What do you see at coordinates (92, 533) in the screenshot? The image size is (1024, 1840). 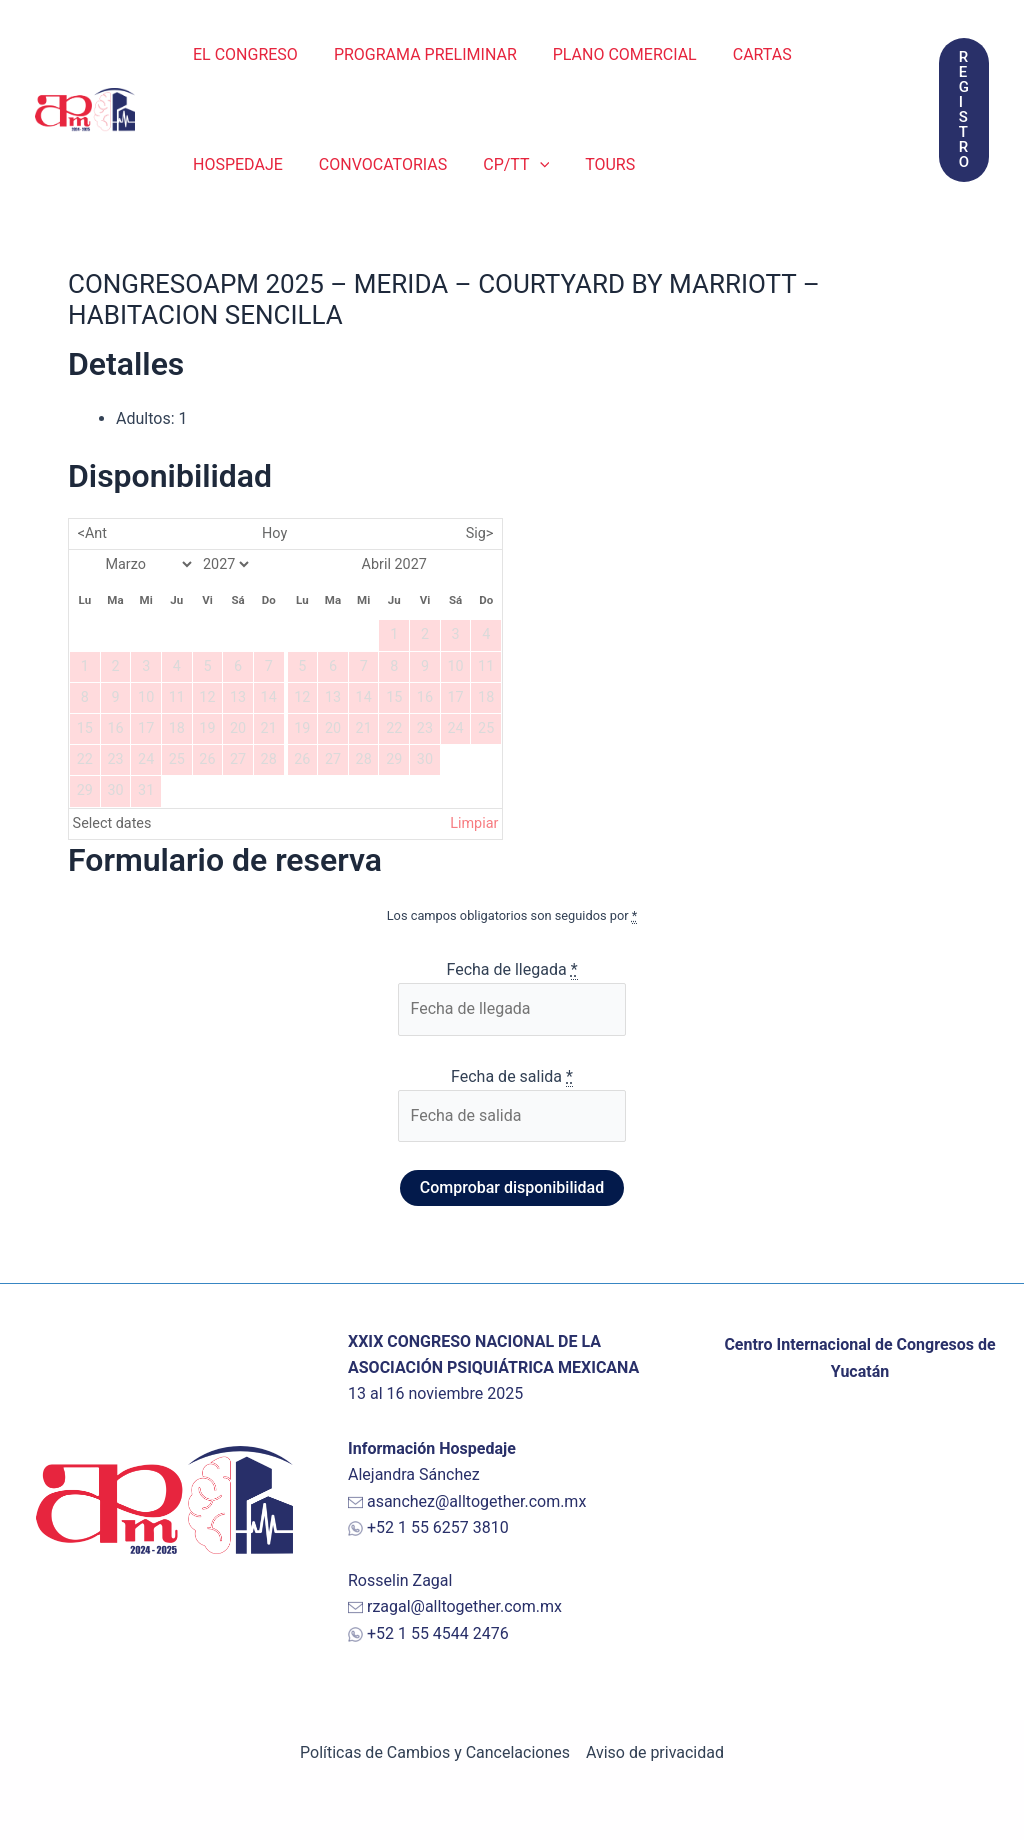 I see `<Ant` at bounding box center [92, 533].